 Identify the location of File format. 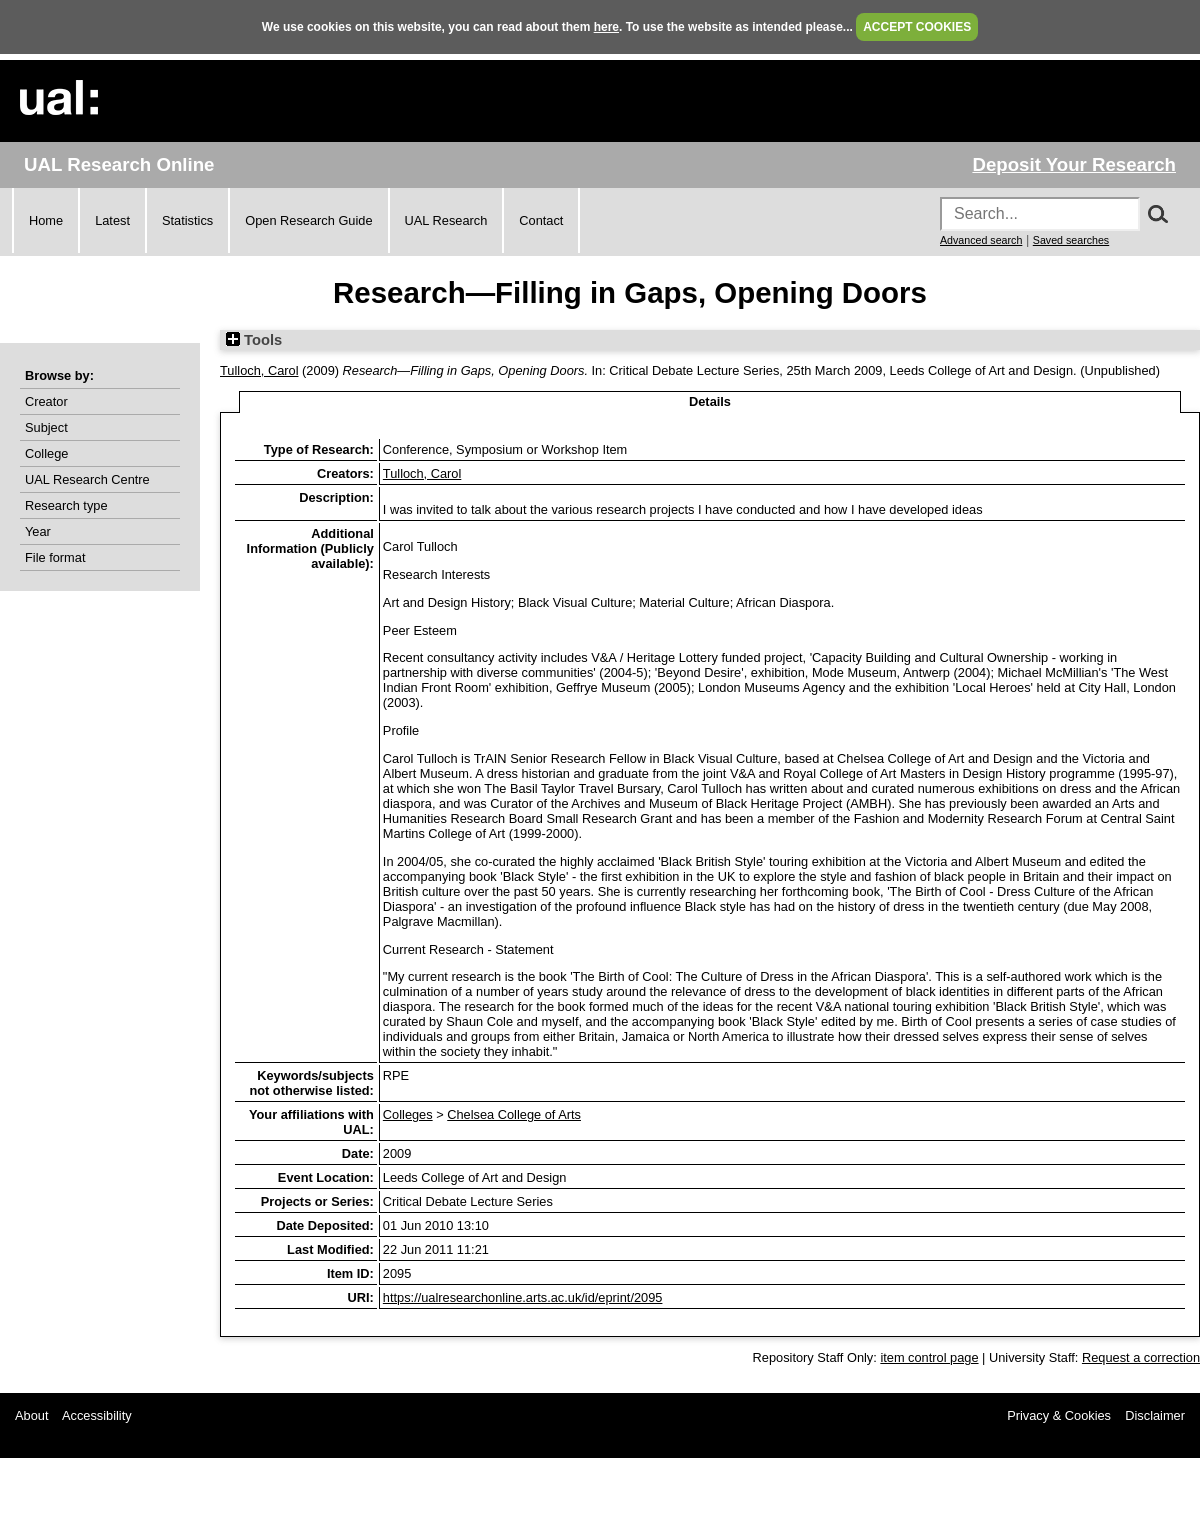
(55, 557).